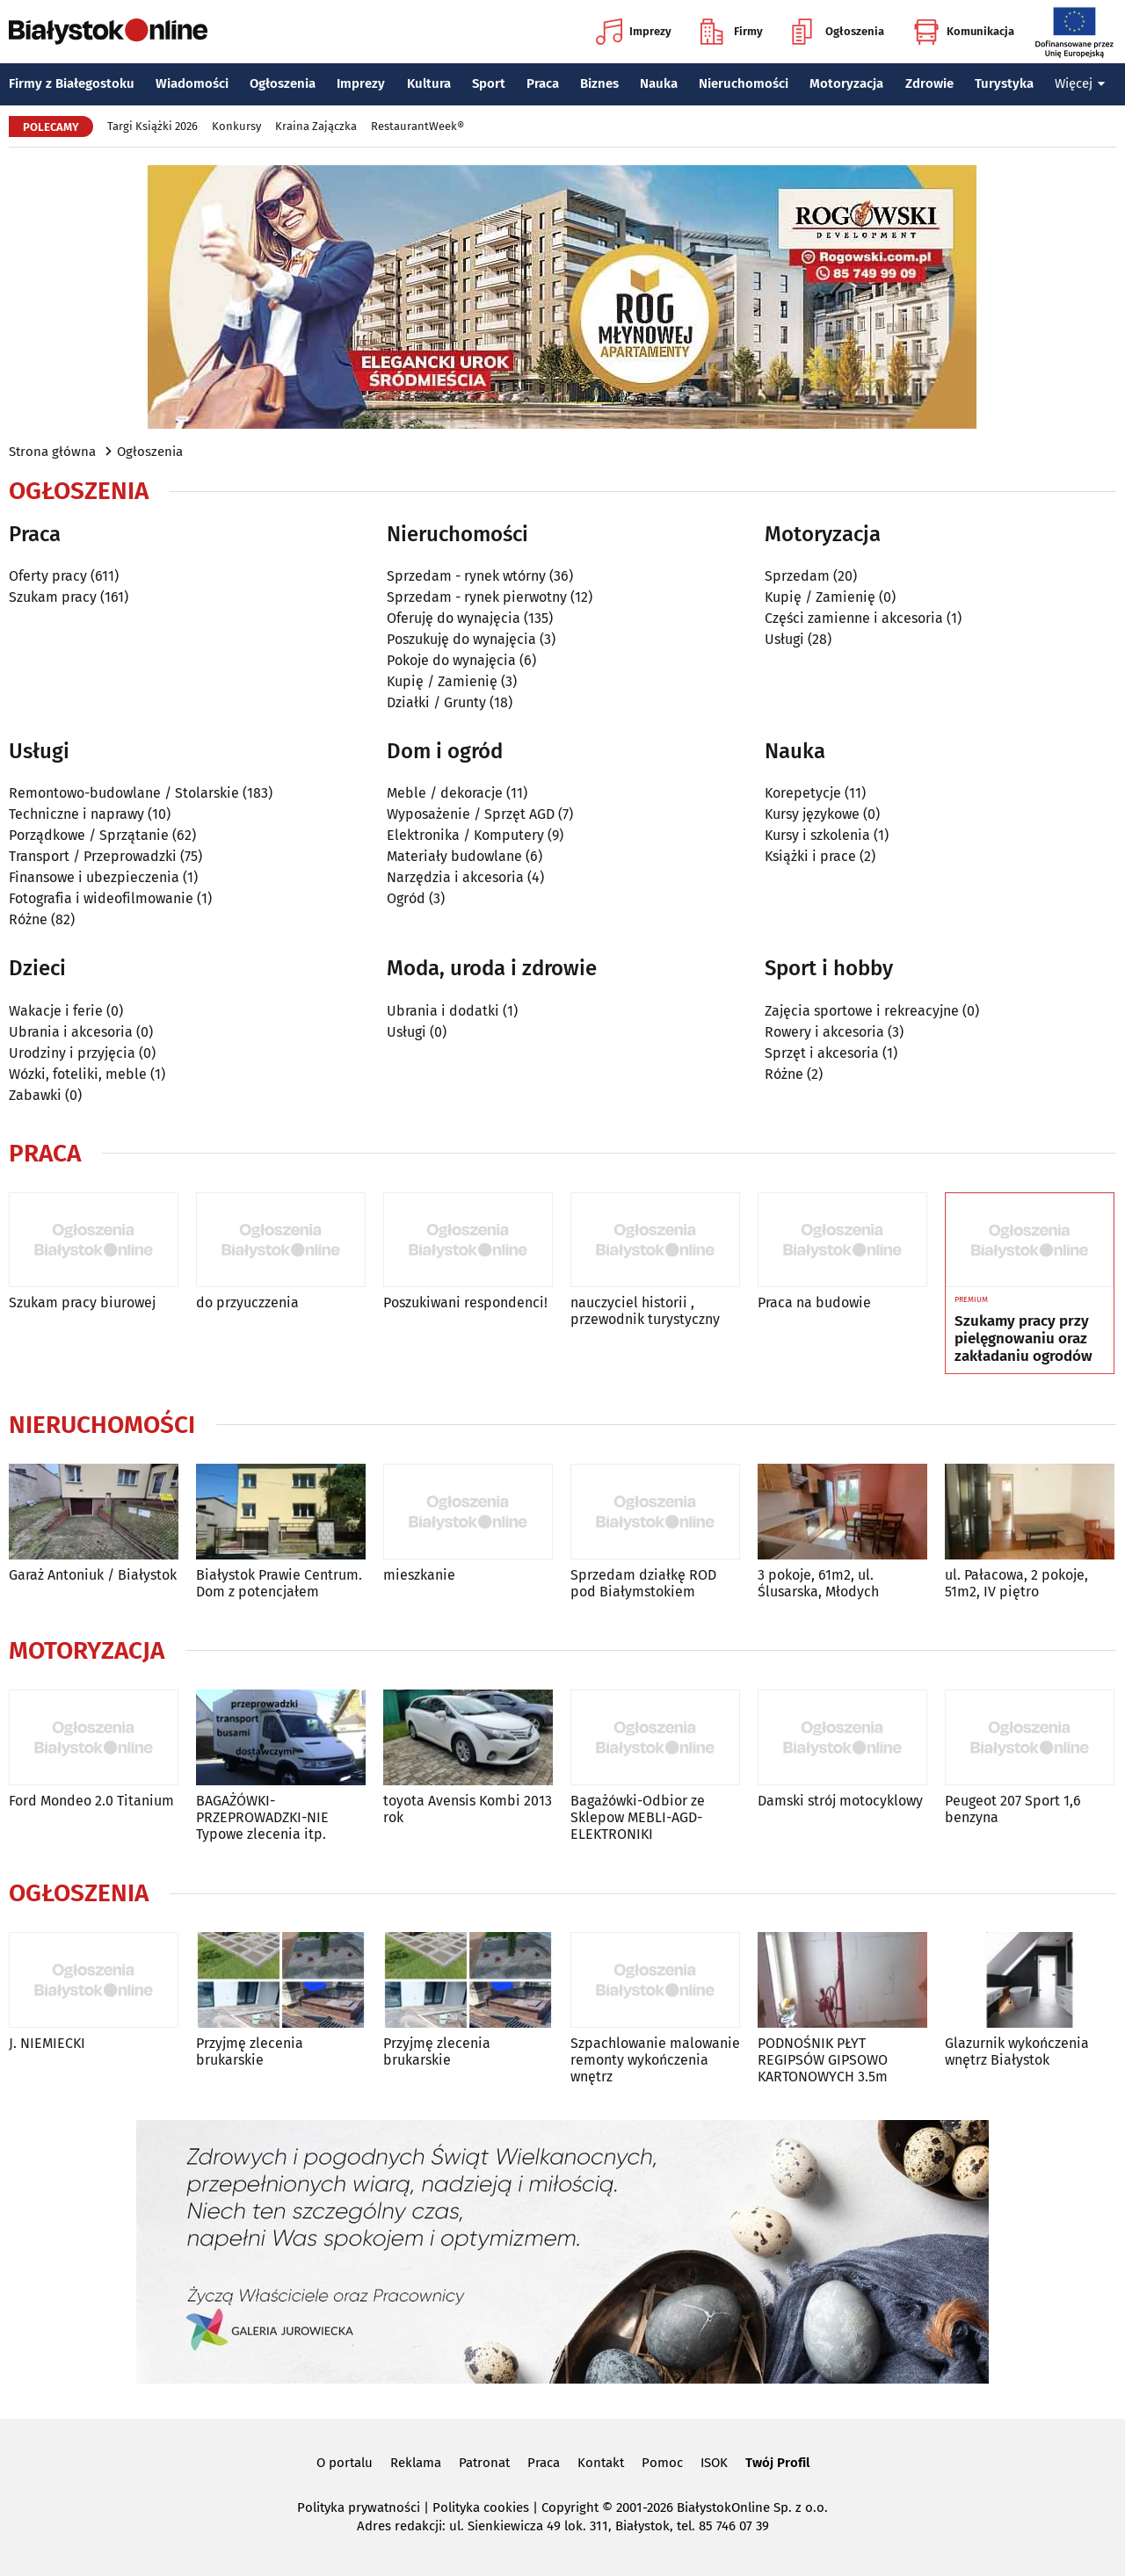  I want to click on Techniczne i naprawy, so click(76, 814).